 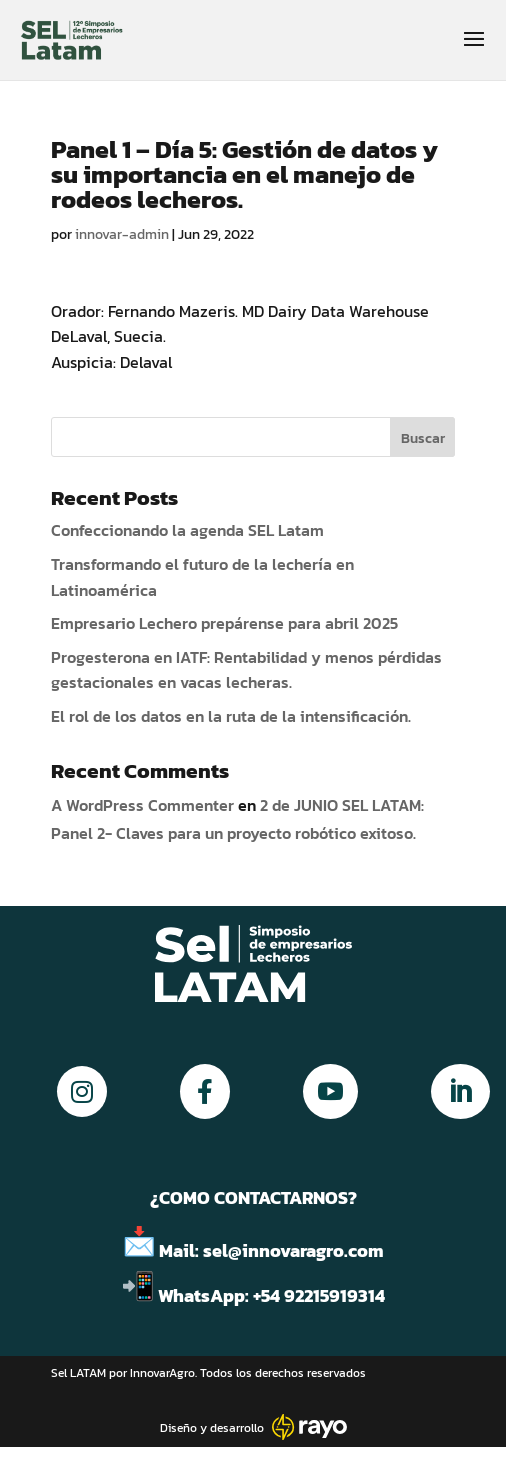 What do you see at coordinates (231, 716) in the screenshot?
I see `El rol de los datos en la ruta de la intensificación.` at bounding box center [231, 716].